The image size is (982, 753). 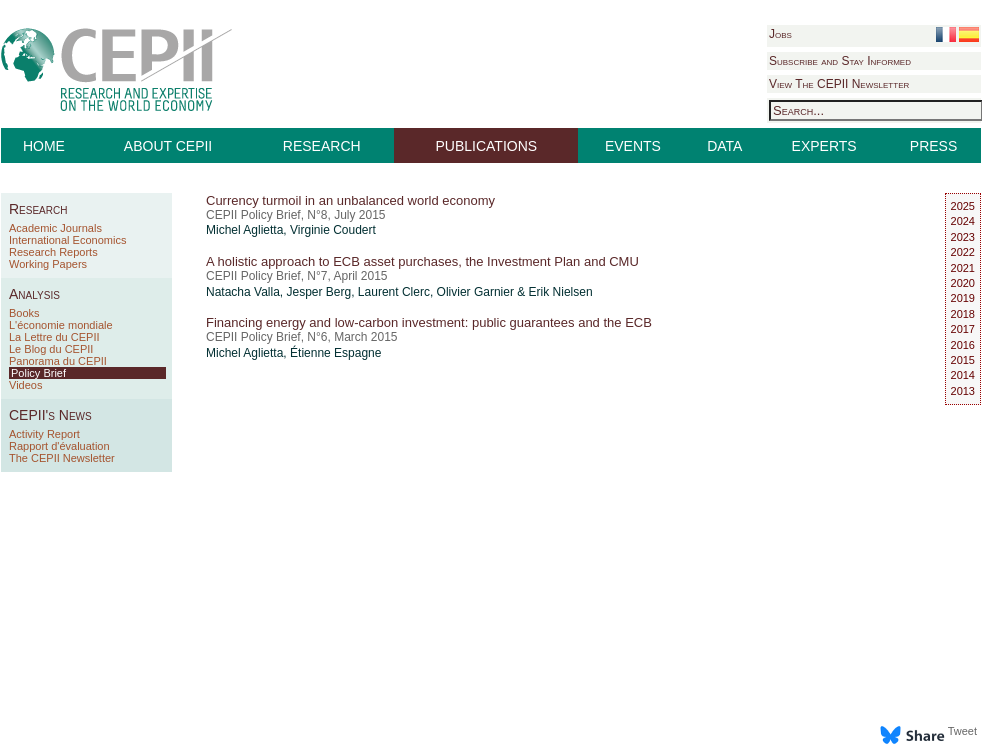 What do you see at coordinates (963, 345) in the screenshot?
I see `2016` at bounding box center [963, 345].